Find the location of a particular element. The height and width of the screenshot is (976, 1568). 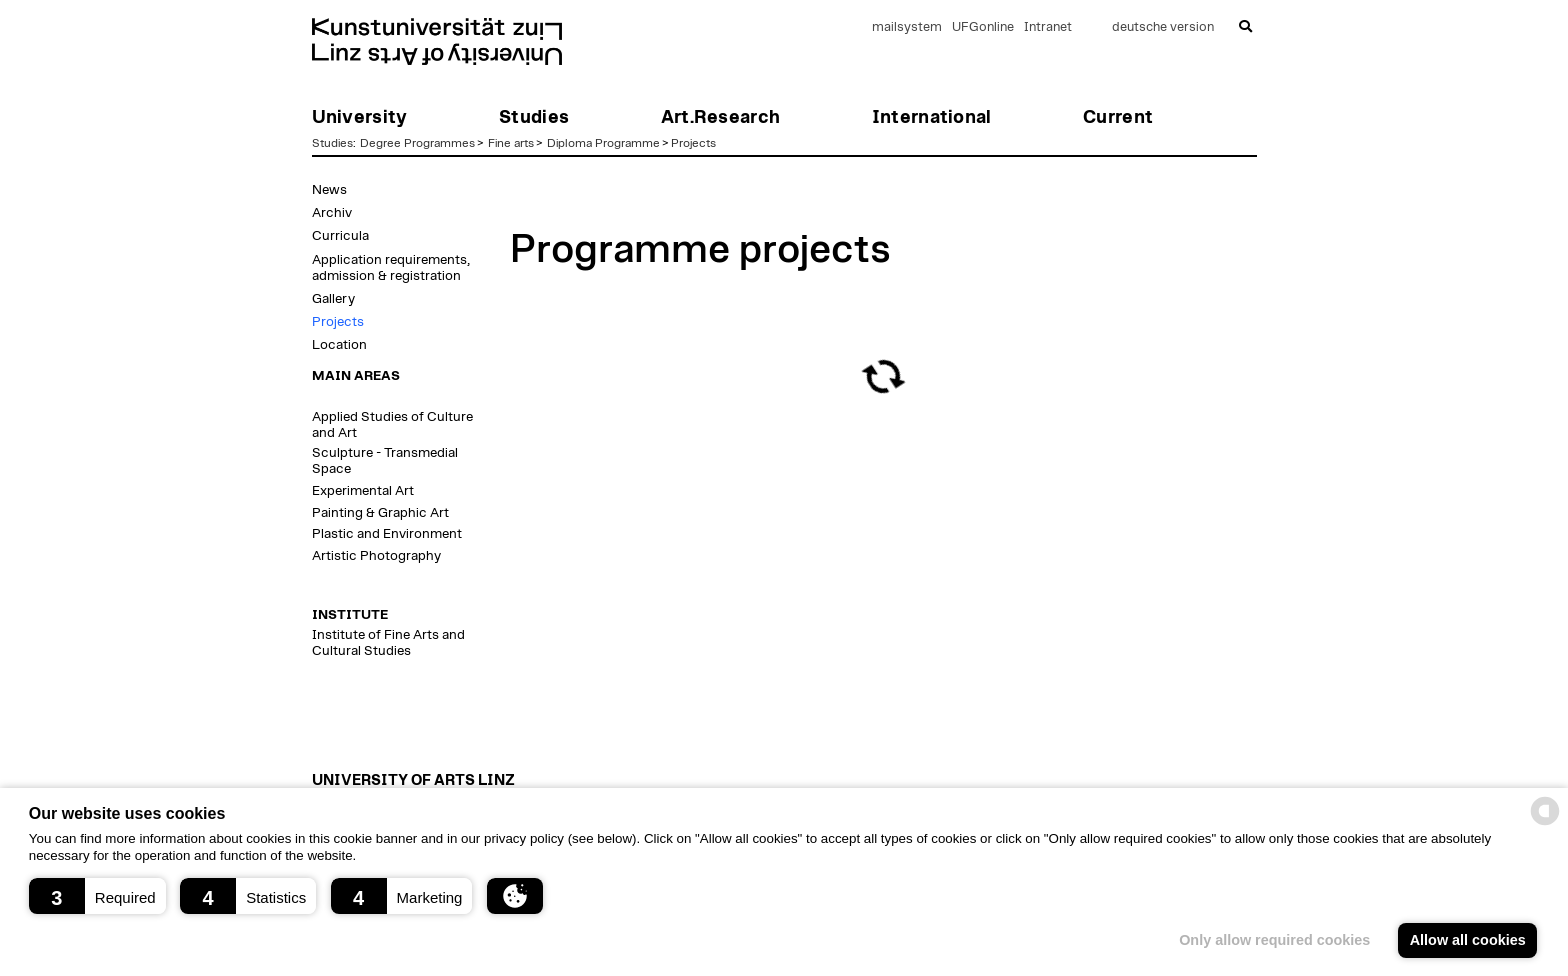

Artistic Photography is located at coordinates (376, 556).